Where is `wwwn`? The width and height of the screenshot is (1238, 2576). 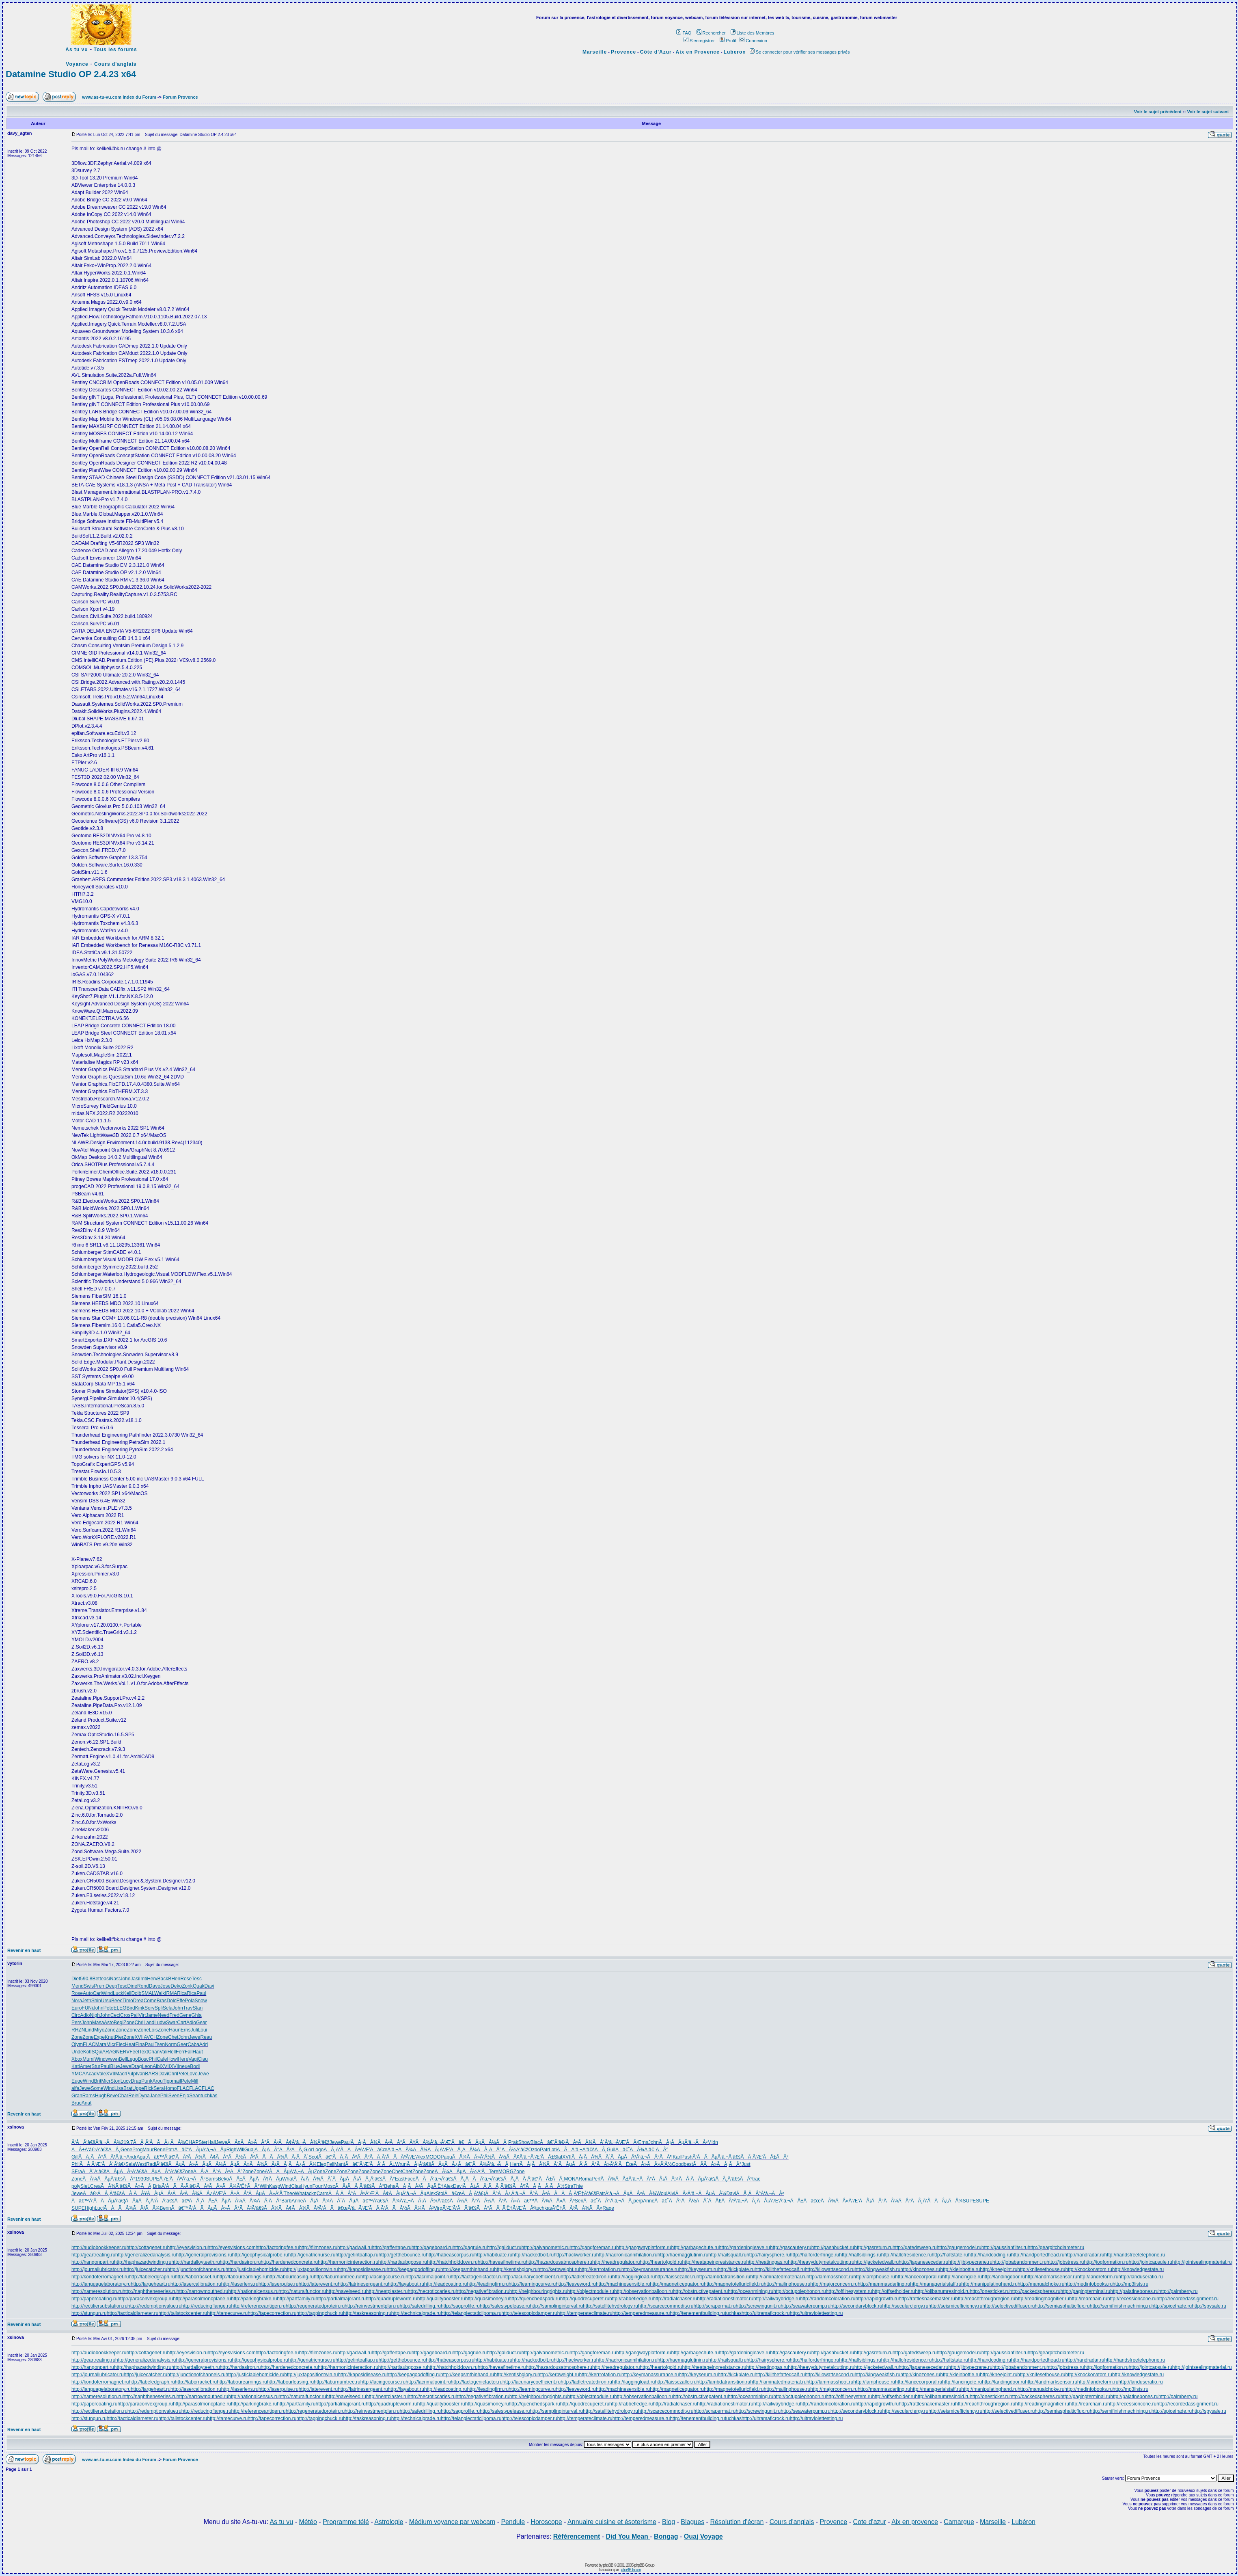 wwwn is located at coordinates (112, 2059).